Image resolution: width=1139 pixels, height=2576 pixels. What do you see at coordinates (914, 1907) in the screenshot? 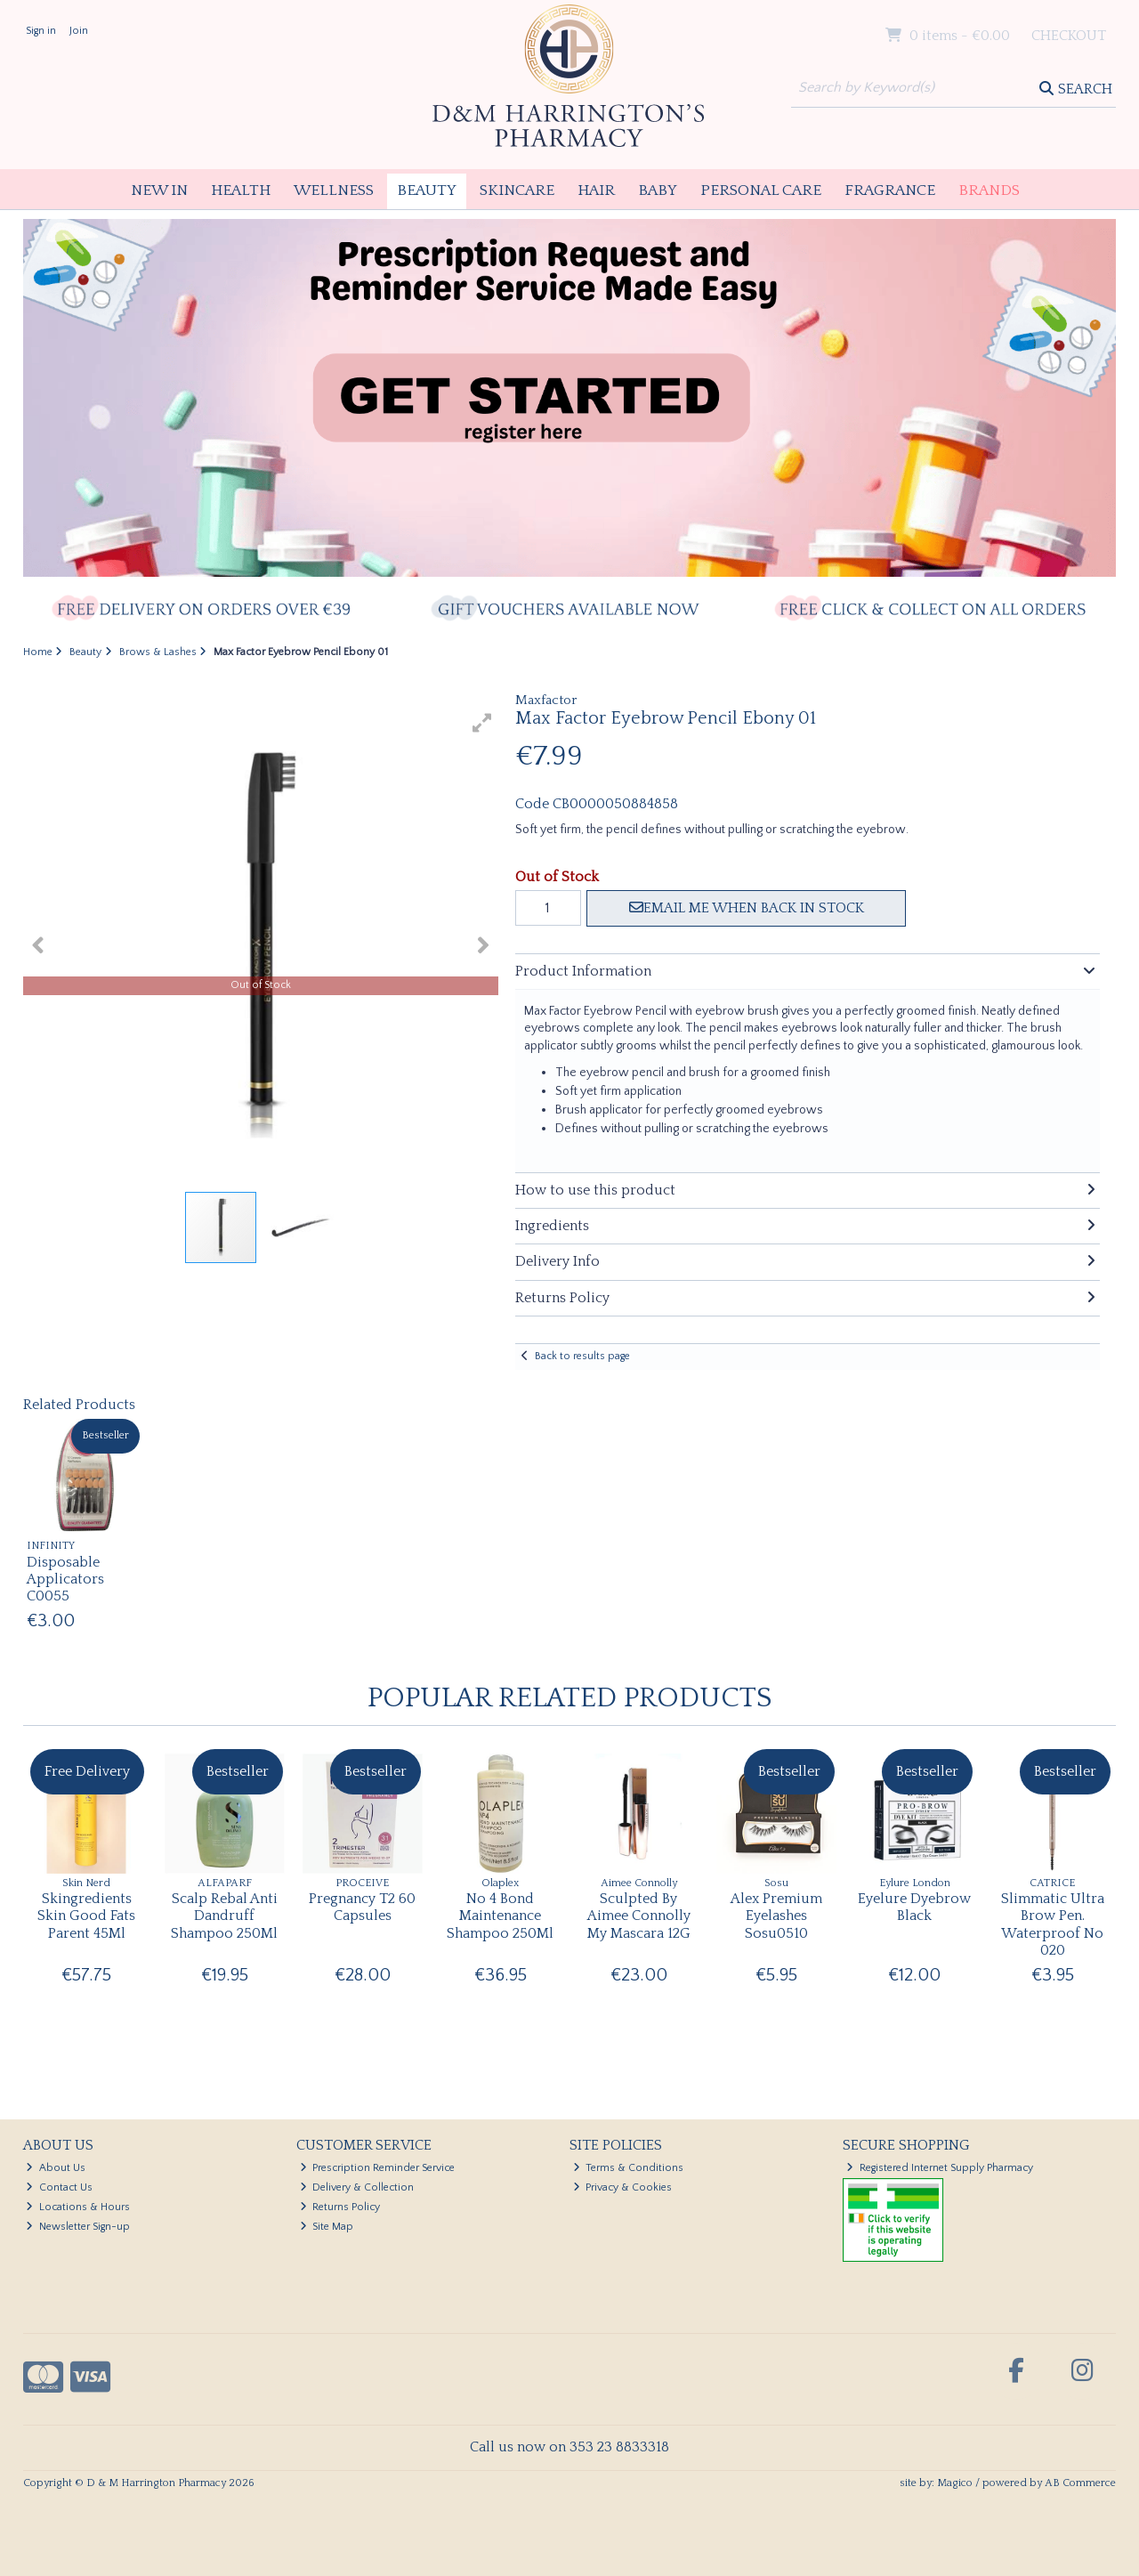
I see `Eyelure Dyebrow Black` at bounding box center [914, 1907].